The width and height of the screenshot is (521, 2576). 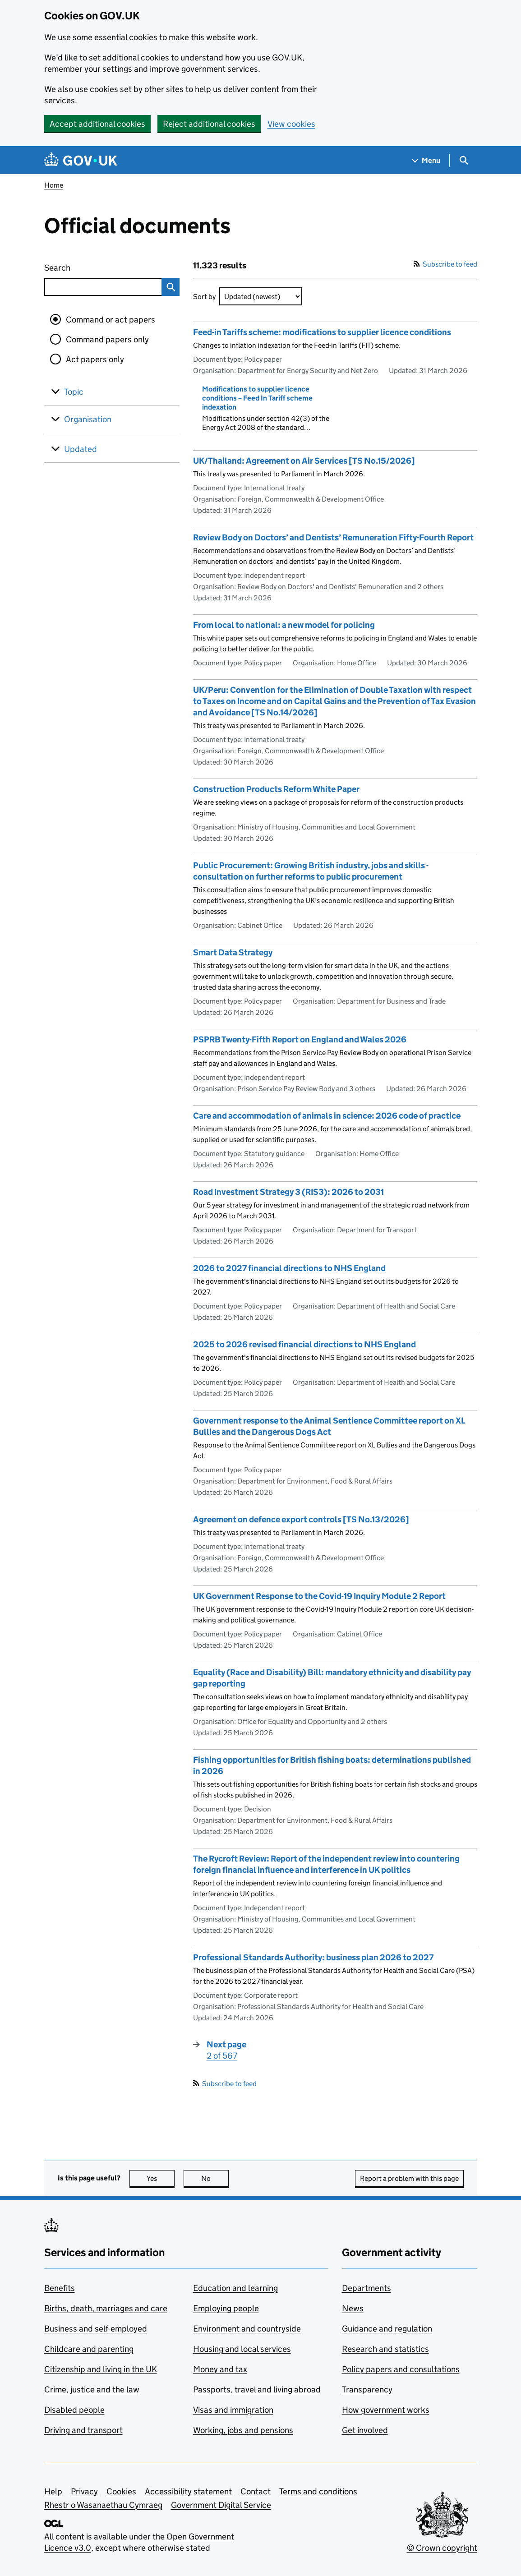 I want to click on Environment and countryside, so click(x=247, y=2328).